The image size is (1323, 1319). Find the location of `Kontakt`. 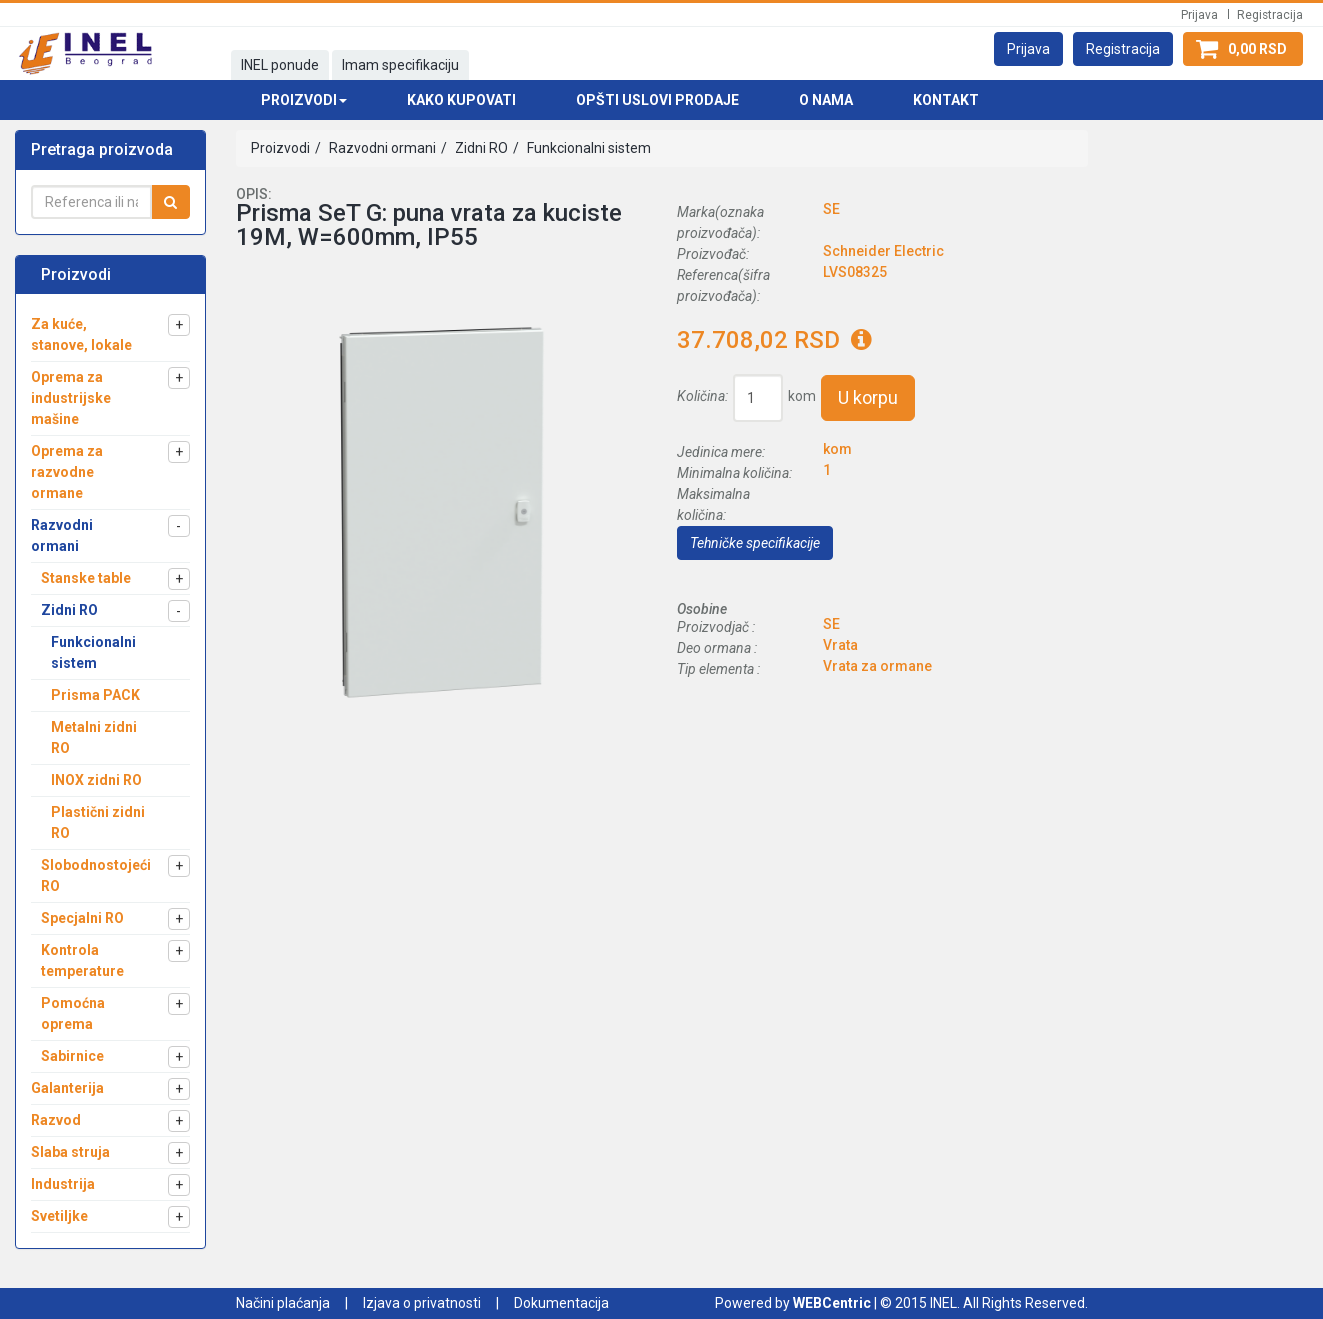

Kontakt is located at coordinates (946, 100).